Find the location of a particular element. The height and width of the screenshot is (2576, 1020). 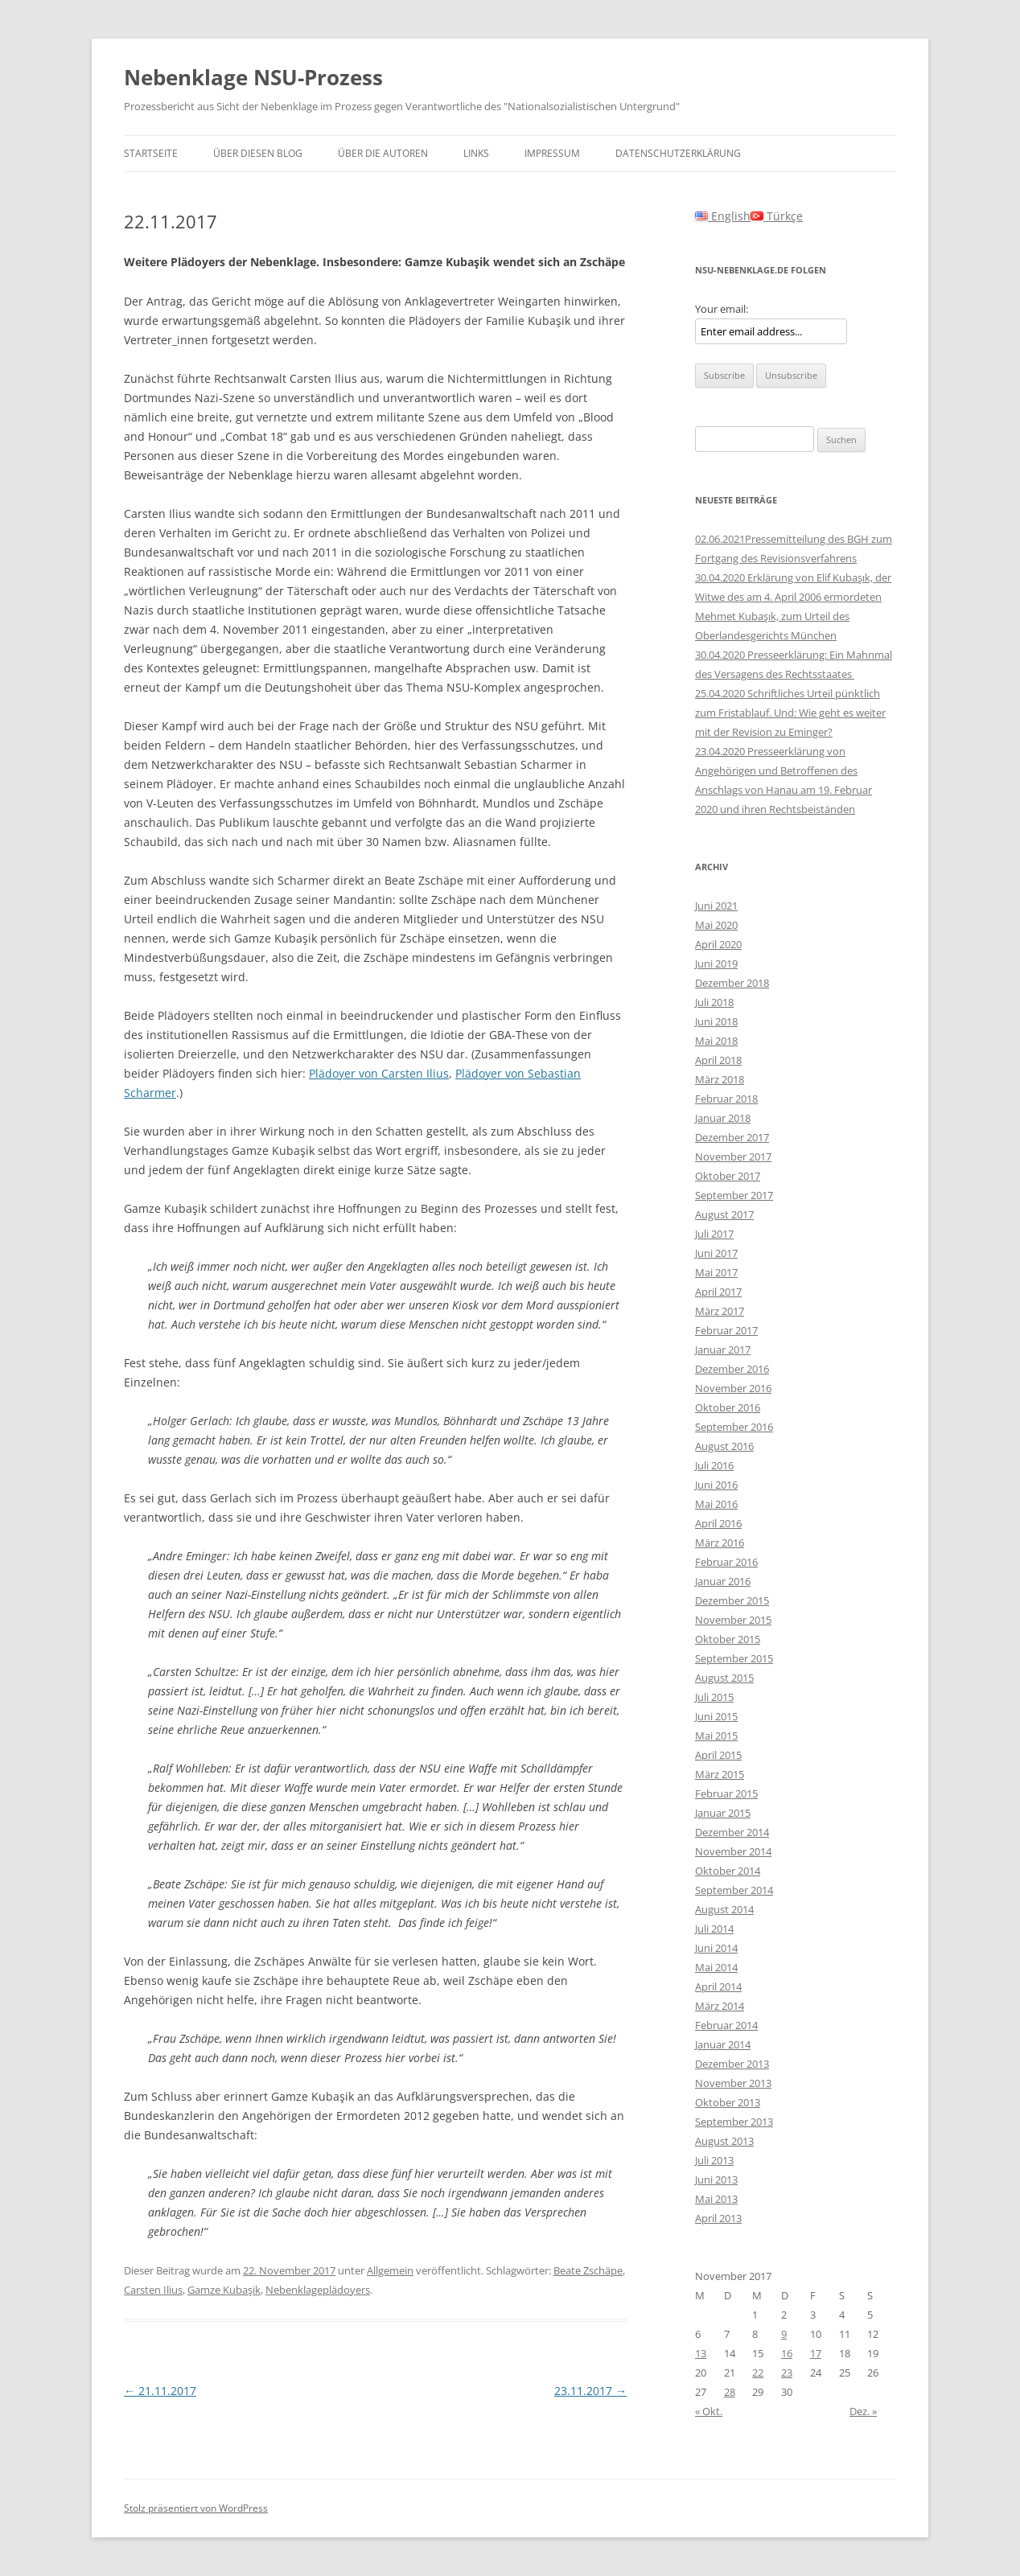

Juli 2013 is located at coordinates (714, 2160).